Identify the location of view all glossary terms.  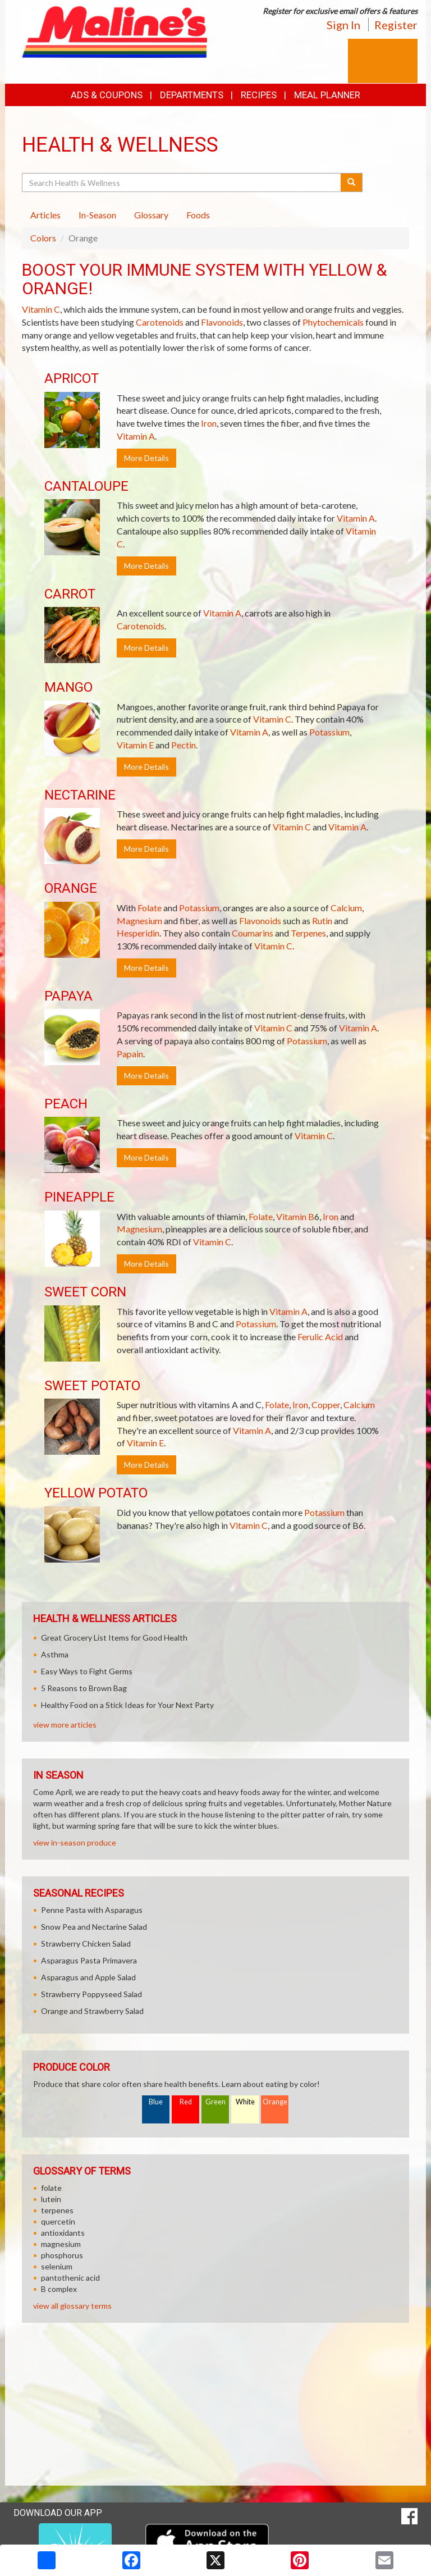
(72, 2305).